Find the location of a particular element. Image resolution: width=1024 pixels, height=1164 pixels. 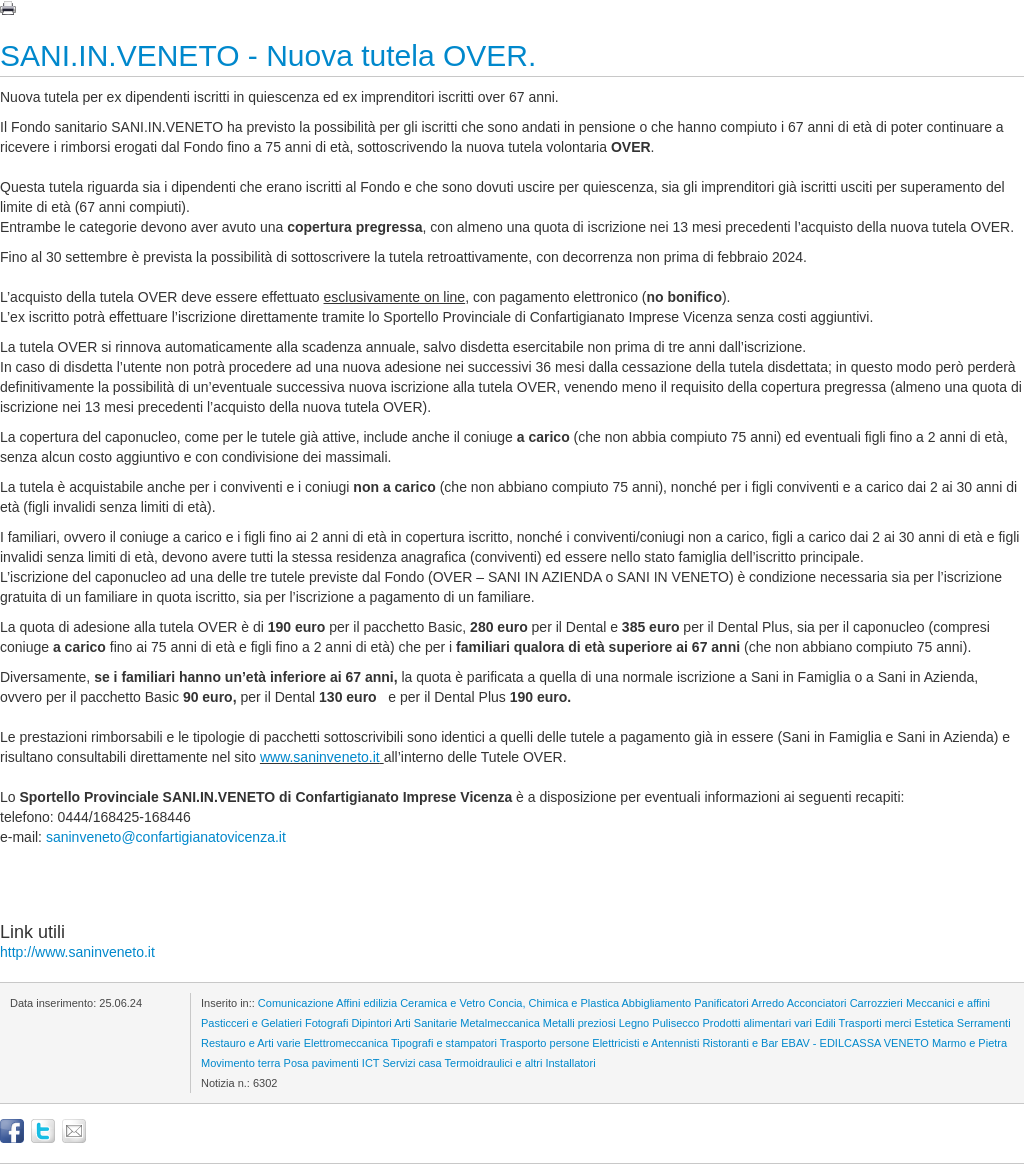

Elettricisti e Antennisti is located at coordinates (645, 1043).